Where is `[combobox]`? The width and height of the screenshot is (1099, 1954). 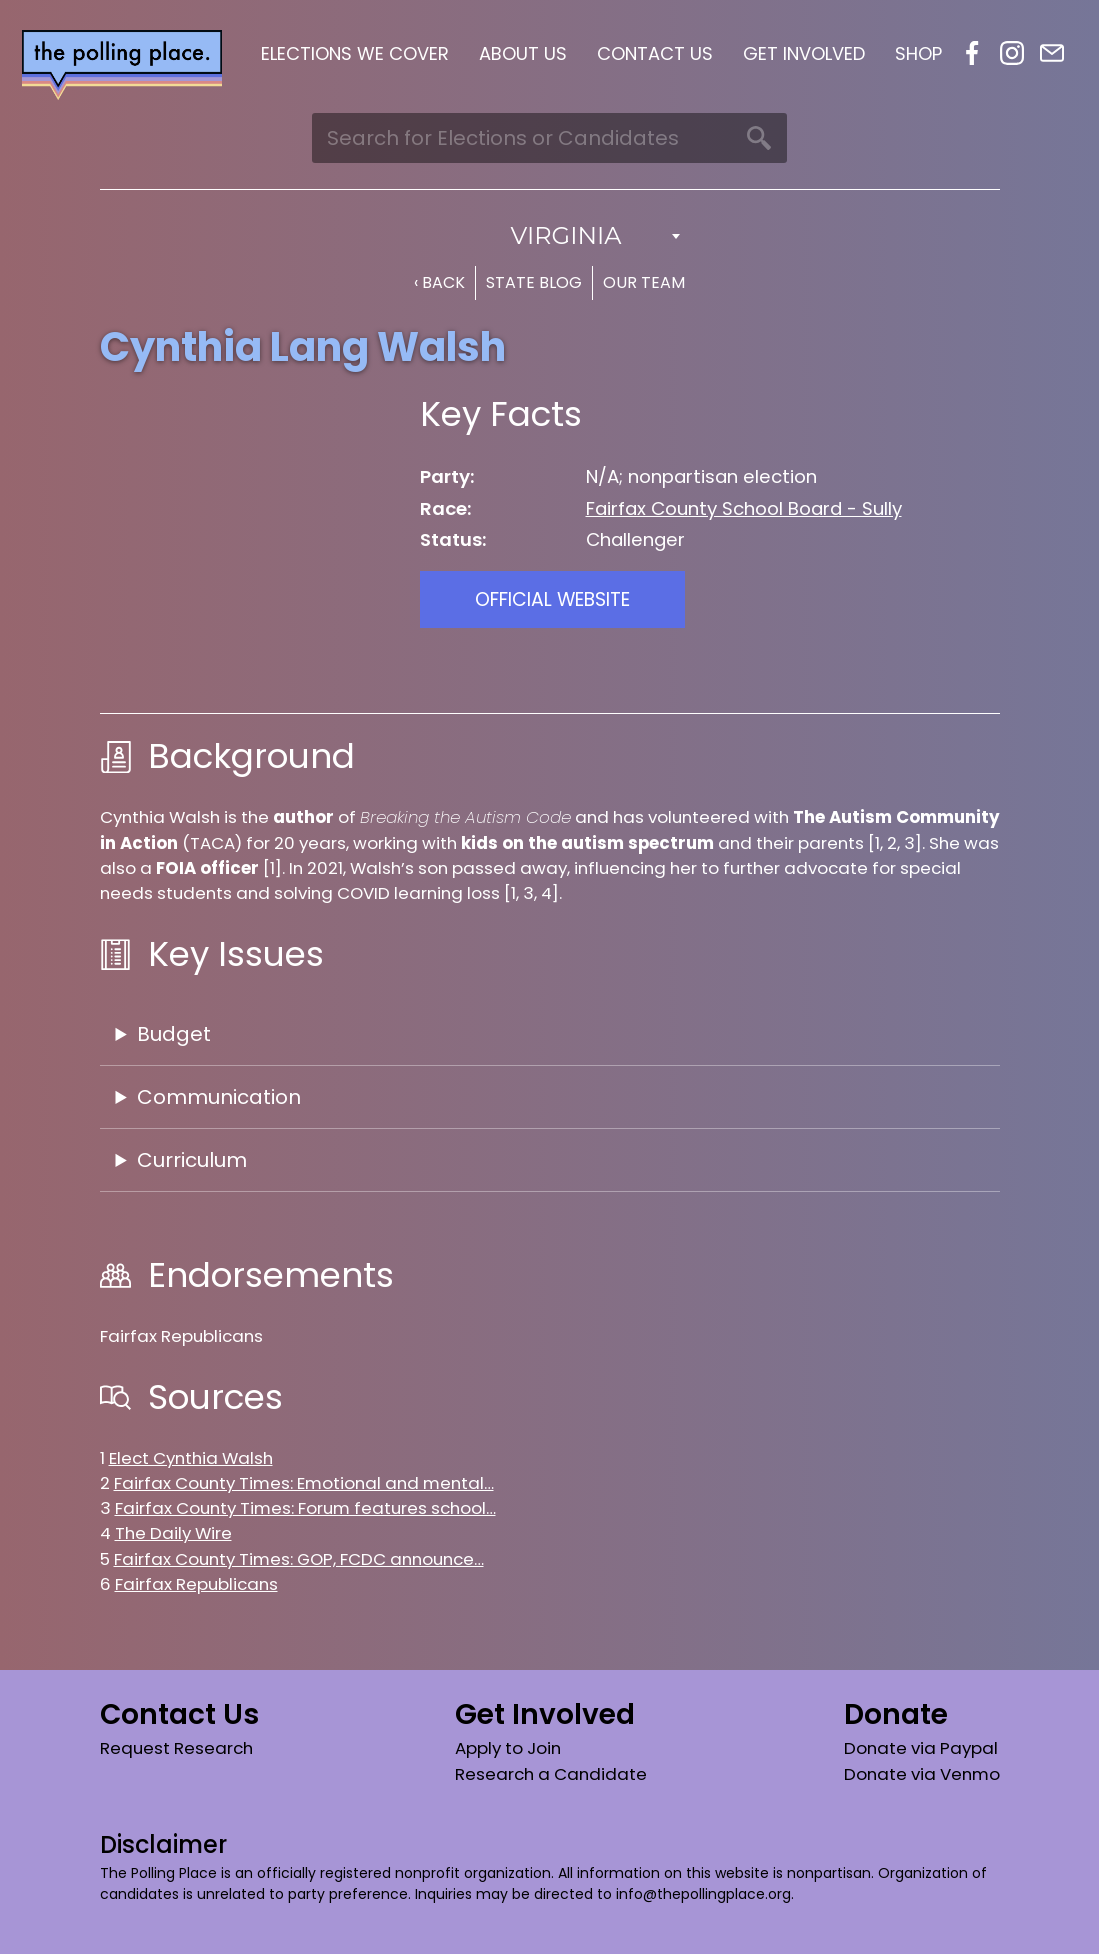
[combobox] is located at coordinates (550, 236).